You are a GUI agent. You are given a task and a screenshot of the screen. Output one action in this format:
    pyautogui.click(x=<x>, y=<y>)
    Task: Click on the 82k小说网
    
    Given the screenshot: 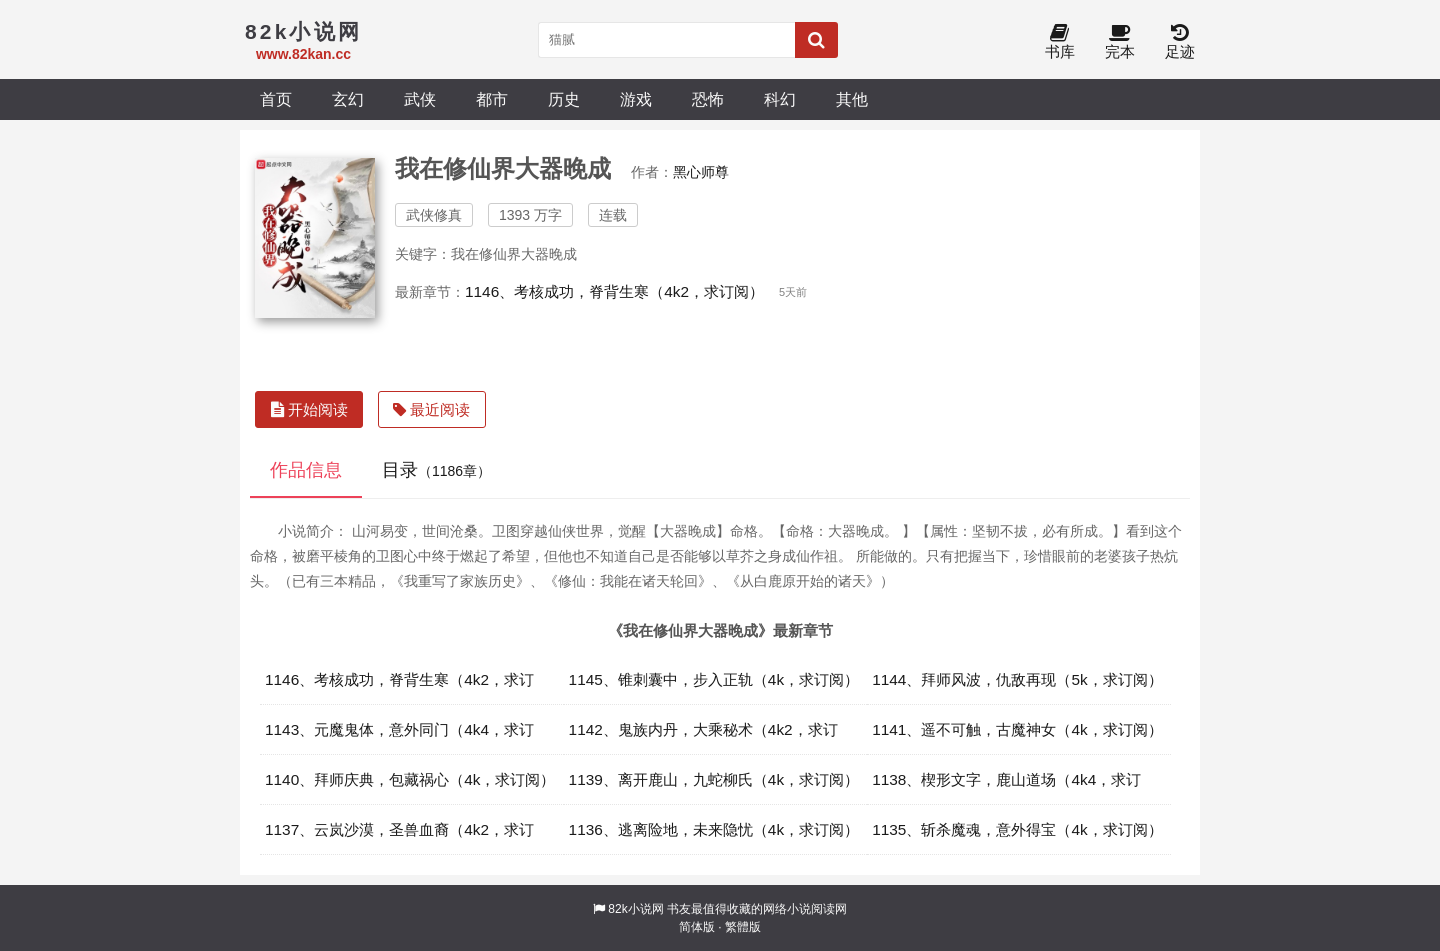 What is the action you would take?
    pyautogui.click(x=635, y=909)
    